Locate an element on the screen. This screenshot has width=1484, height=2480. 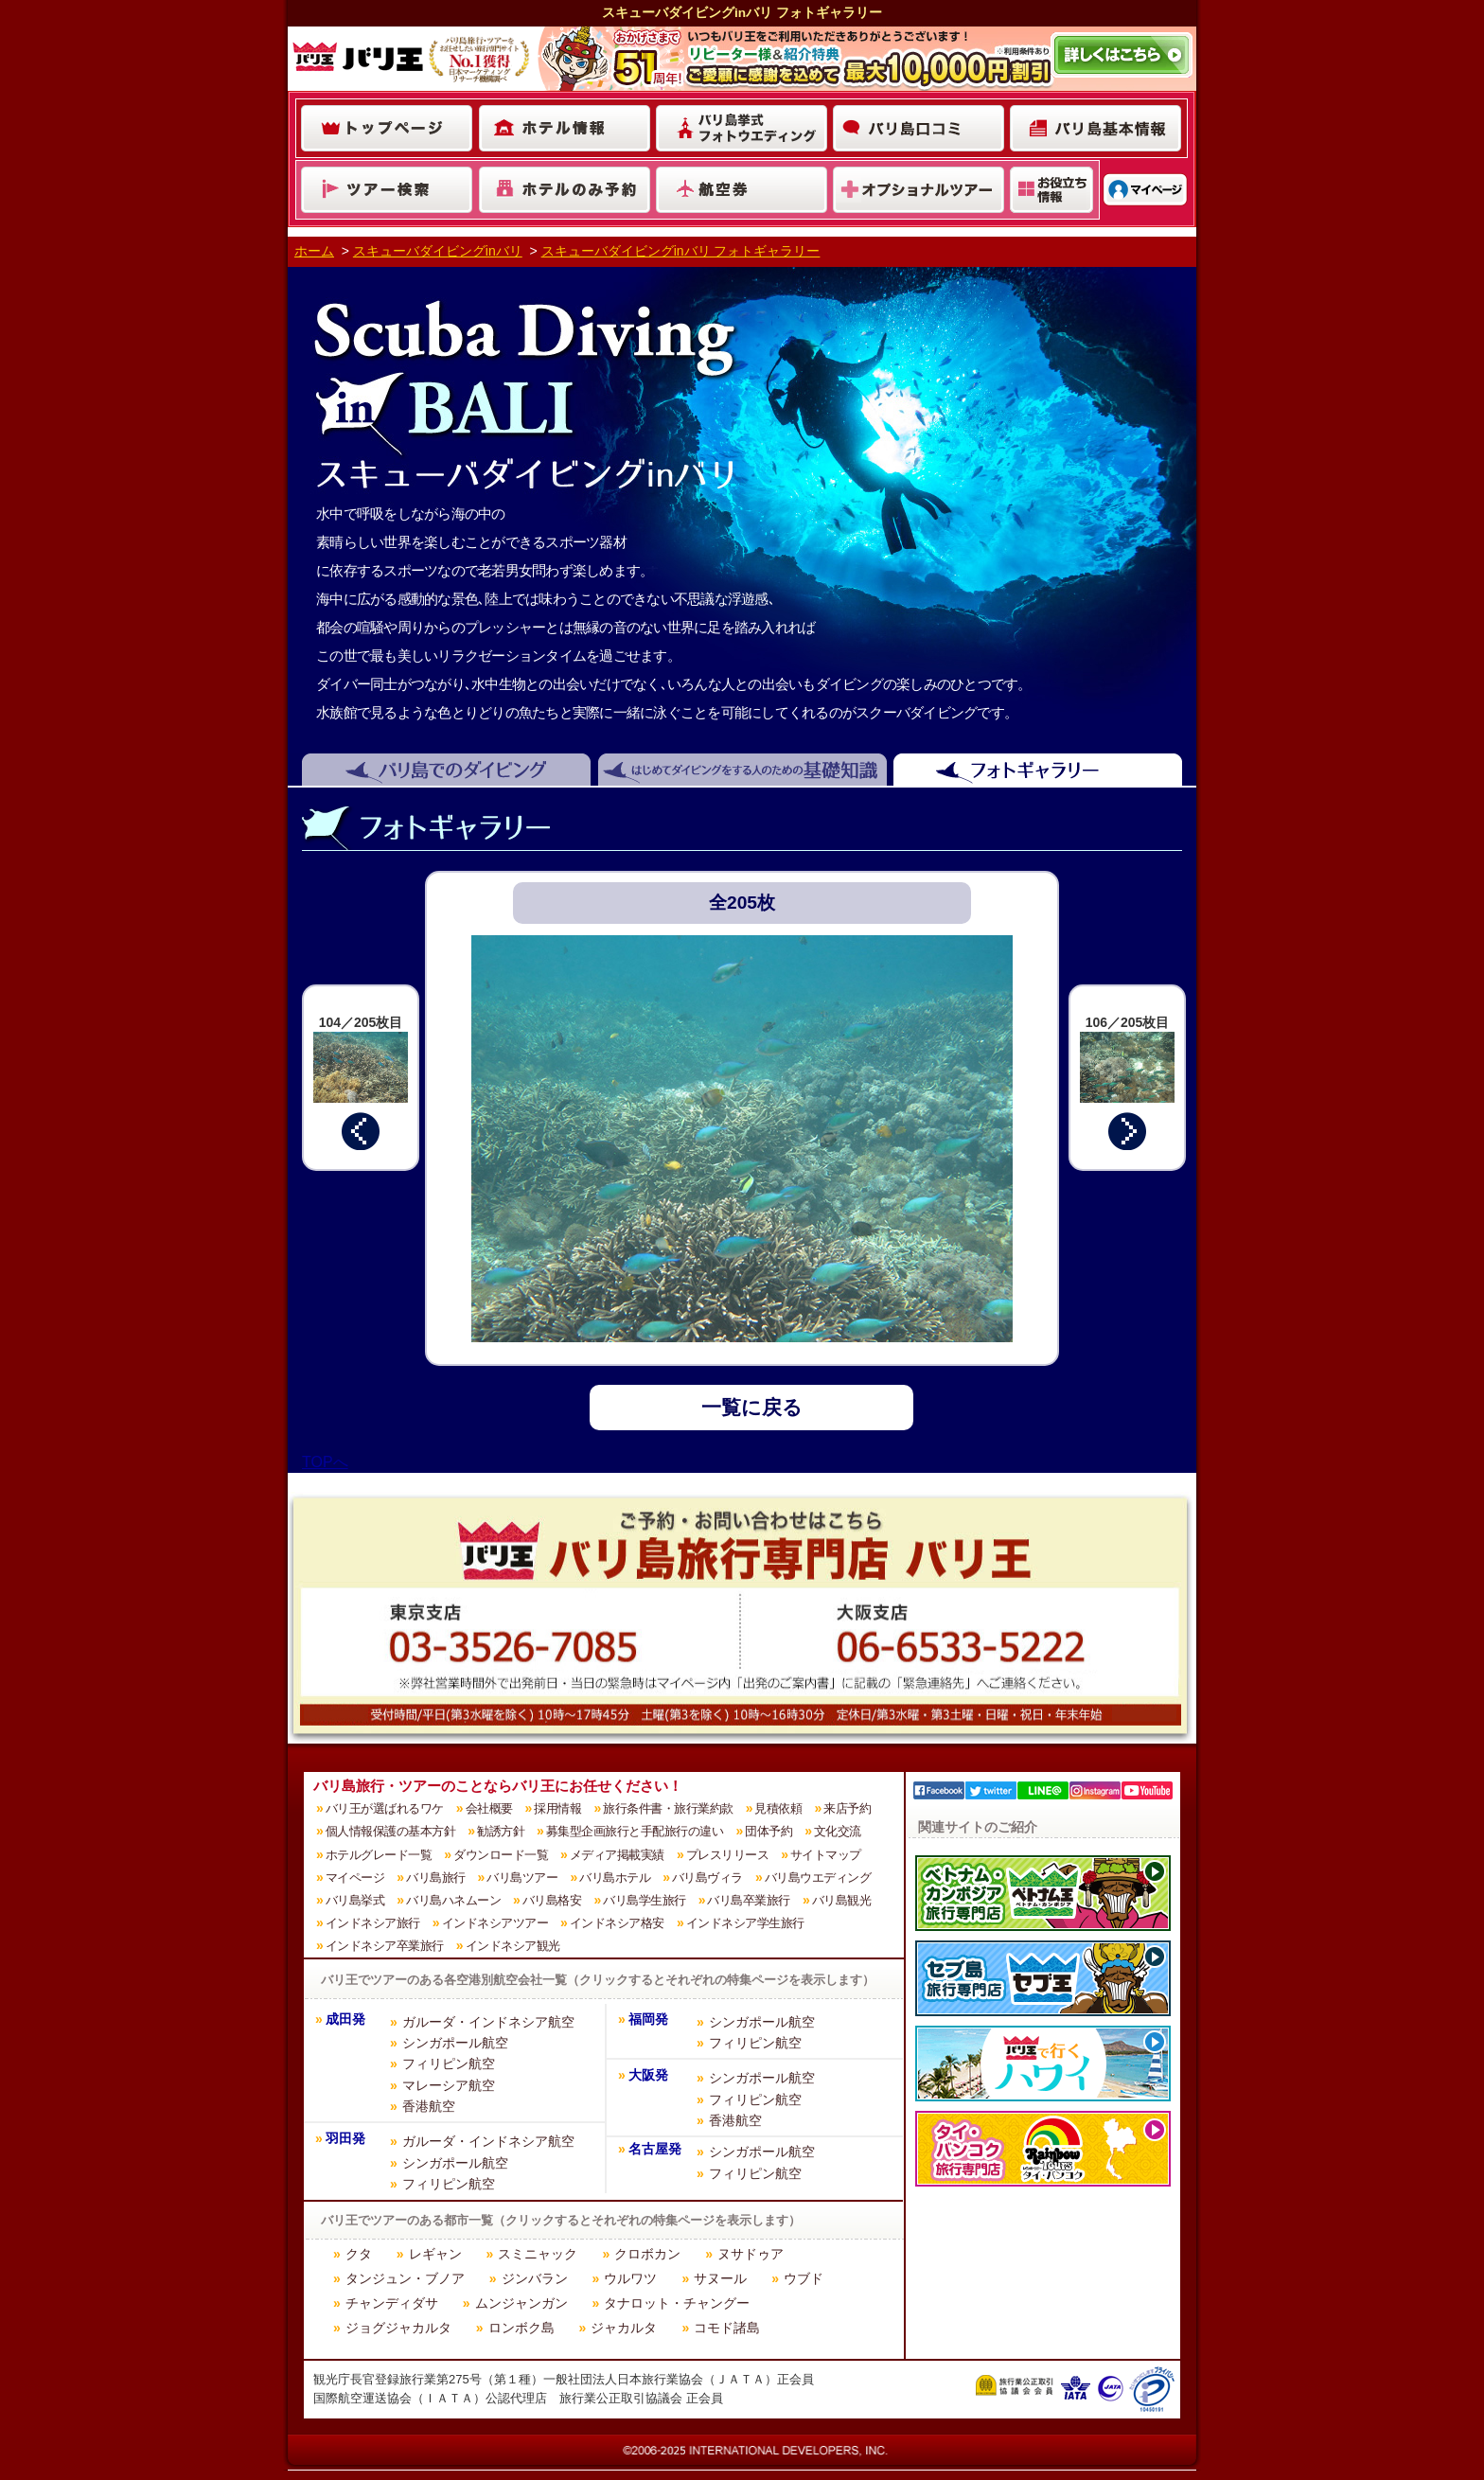
会社概要 is located at coordinates (489, 1808).